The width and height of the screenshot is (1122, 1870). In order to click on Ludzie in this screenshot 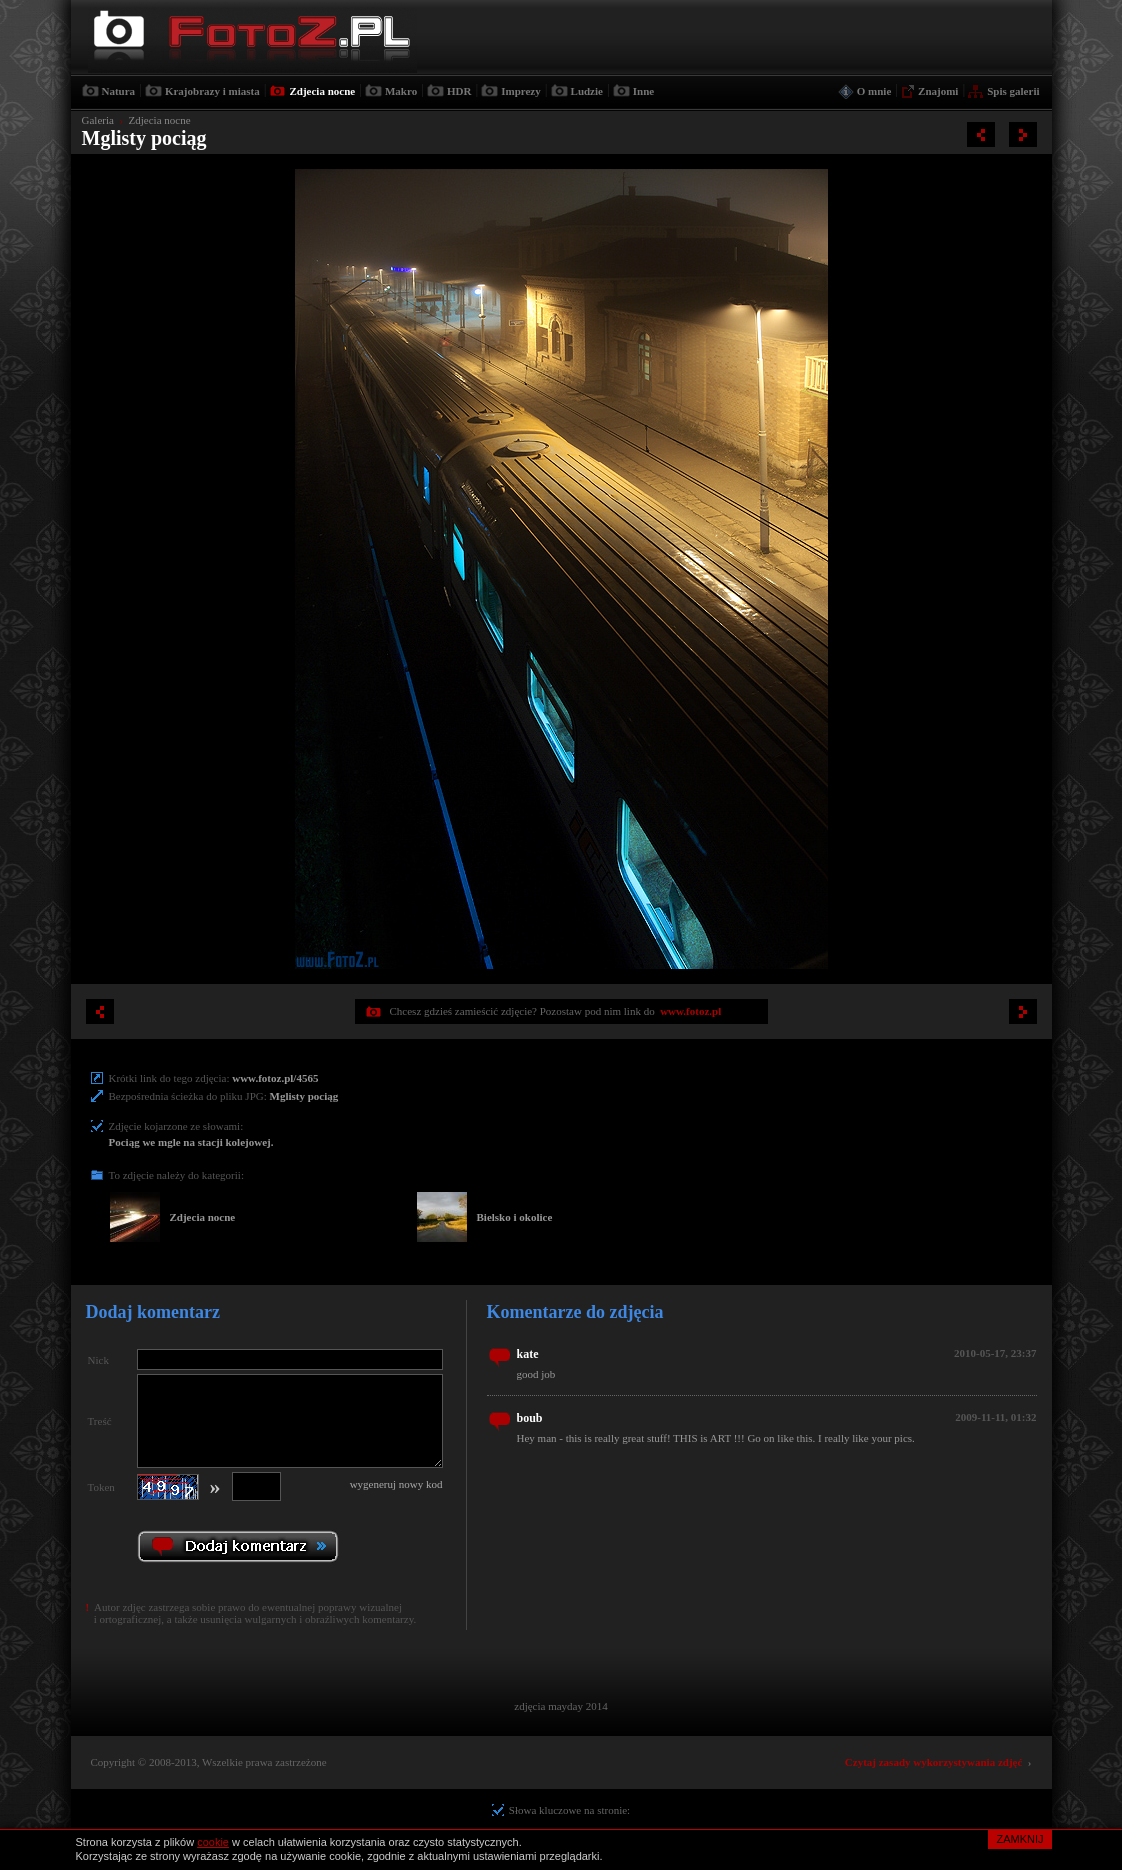, I will do `click(587, 91)`.